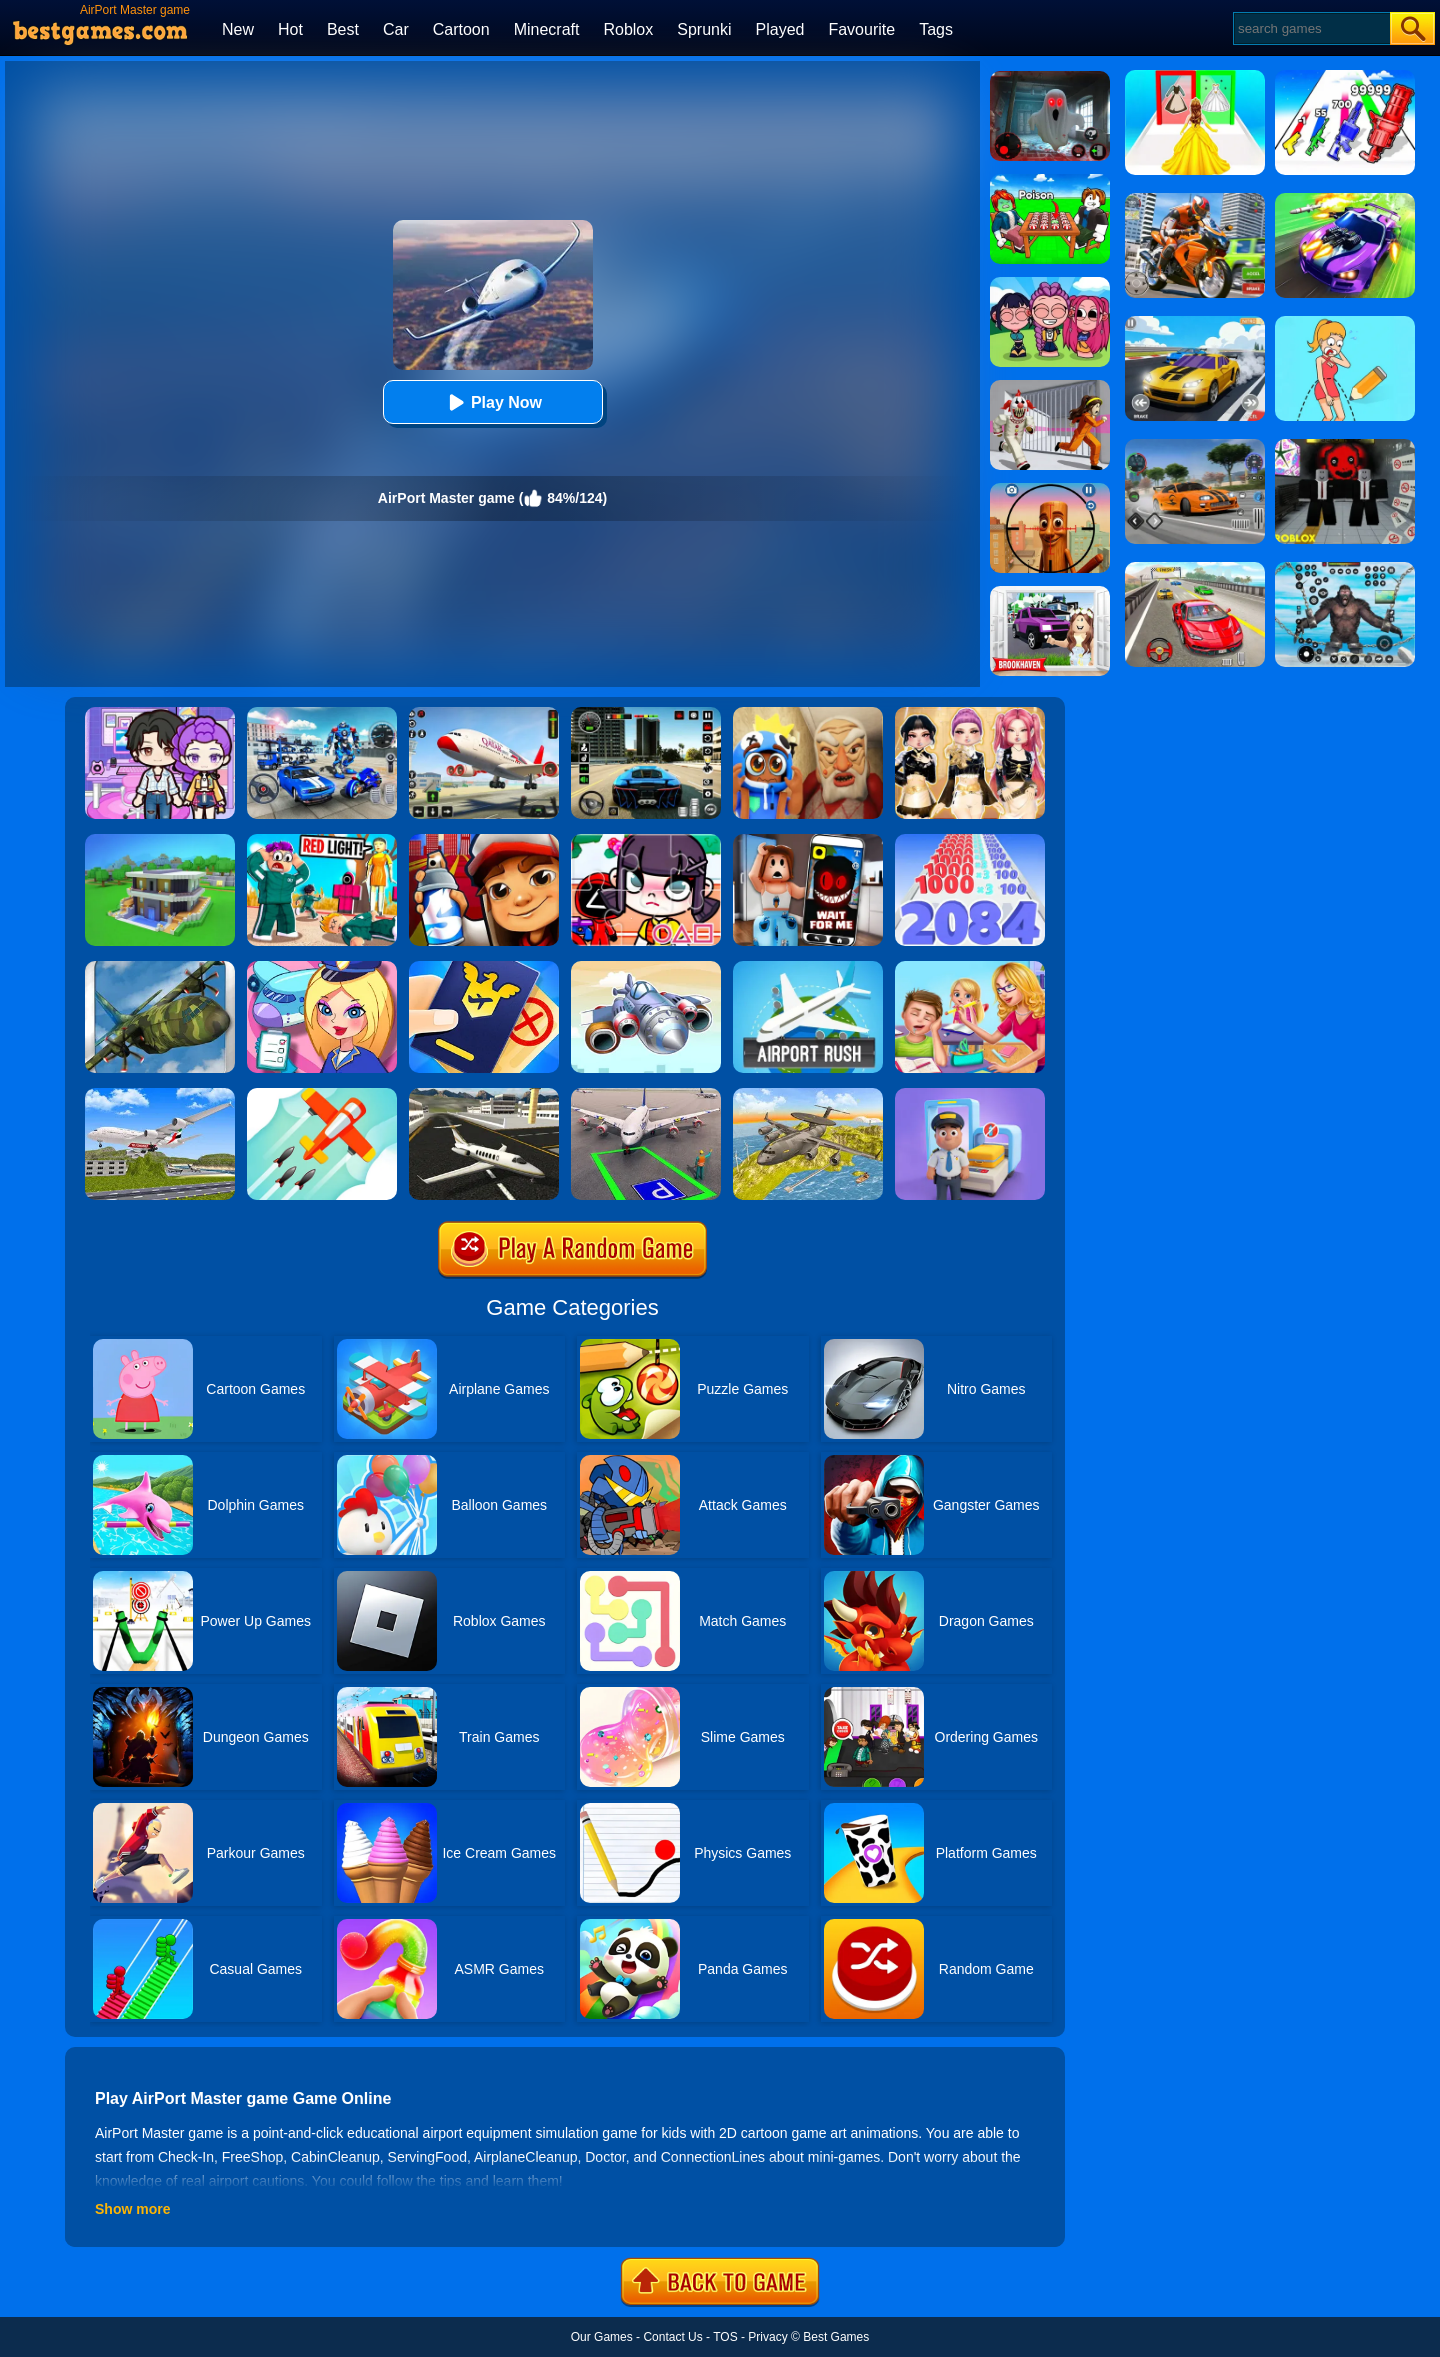  What do you see at coordinates (970, 841) in the screenshot?
I see `[Number Master Run And Merge]` at bounding box center [970, 841].